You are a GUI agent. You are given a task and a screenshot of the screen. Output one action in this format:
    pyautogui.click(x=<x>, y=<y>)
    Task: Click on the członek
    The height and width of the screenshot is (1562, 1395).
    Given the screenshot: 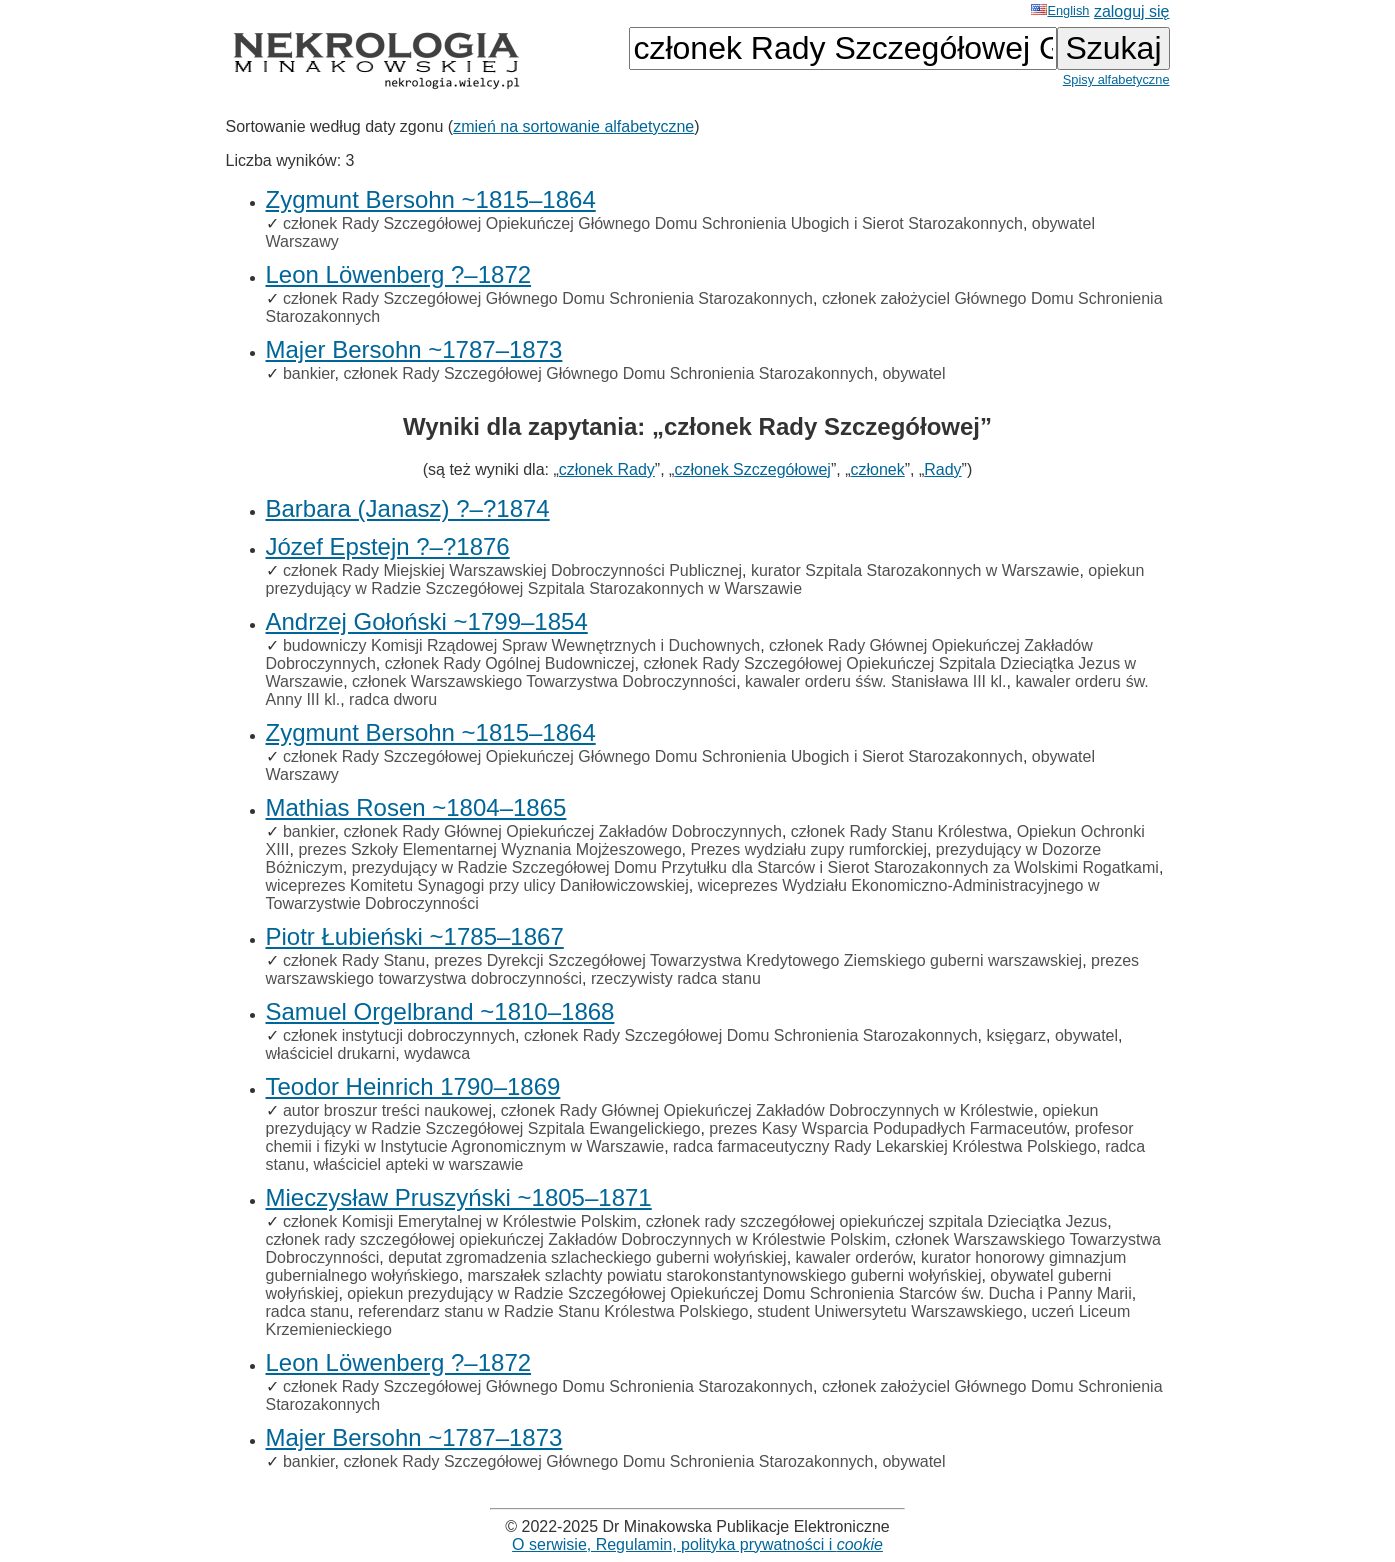 What is the action you would take?
    pyautogui.click(x=877, y=469)
    